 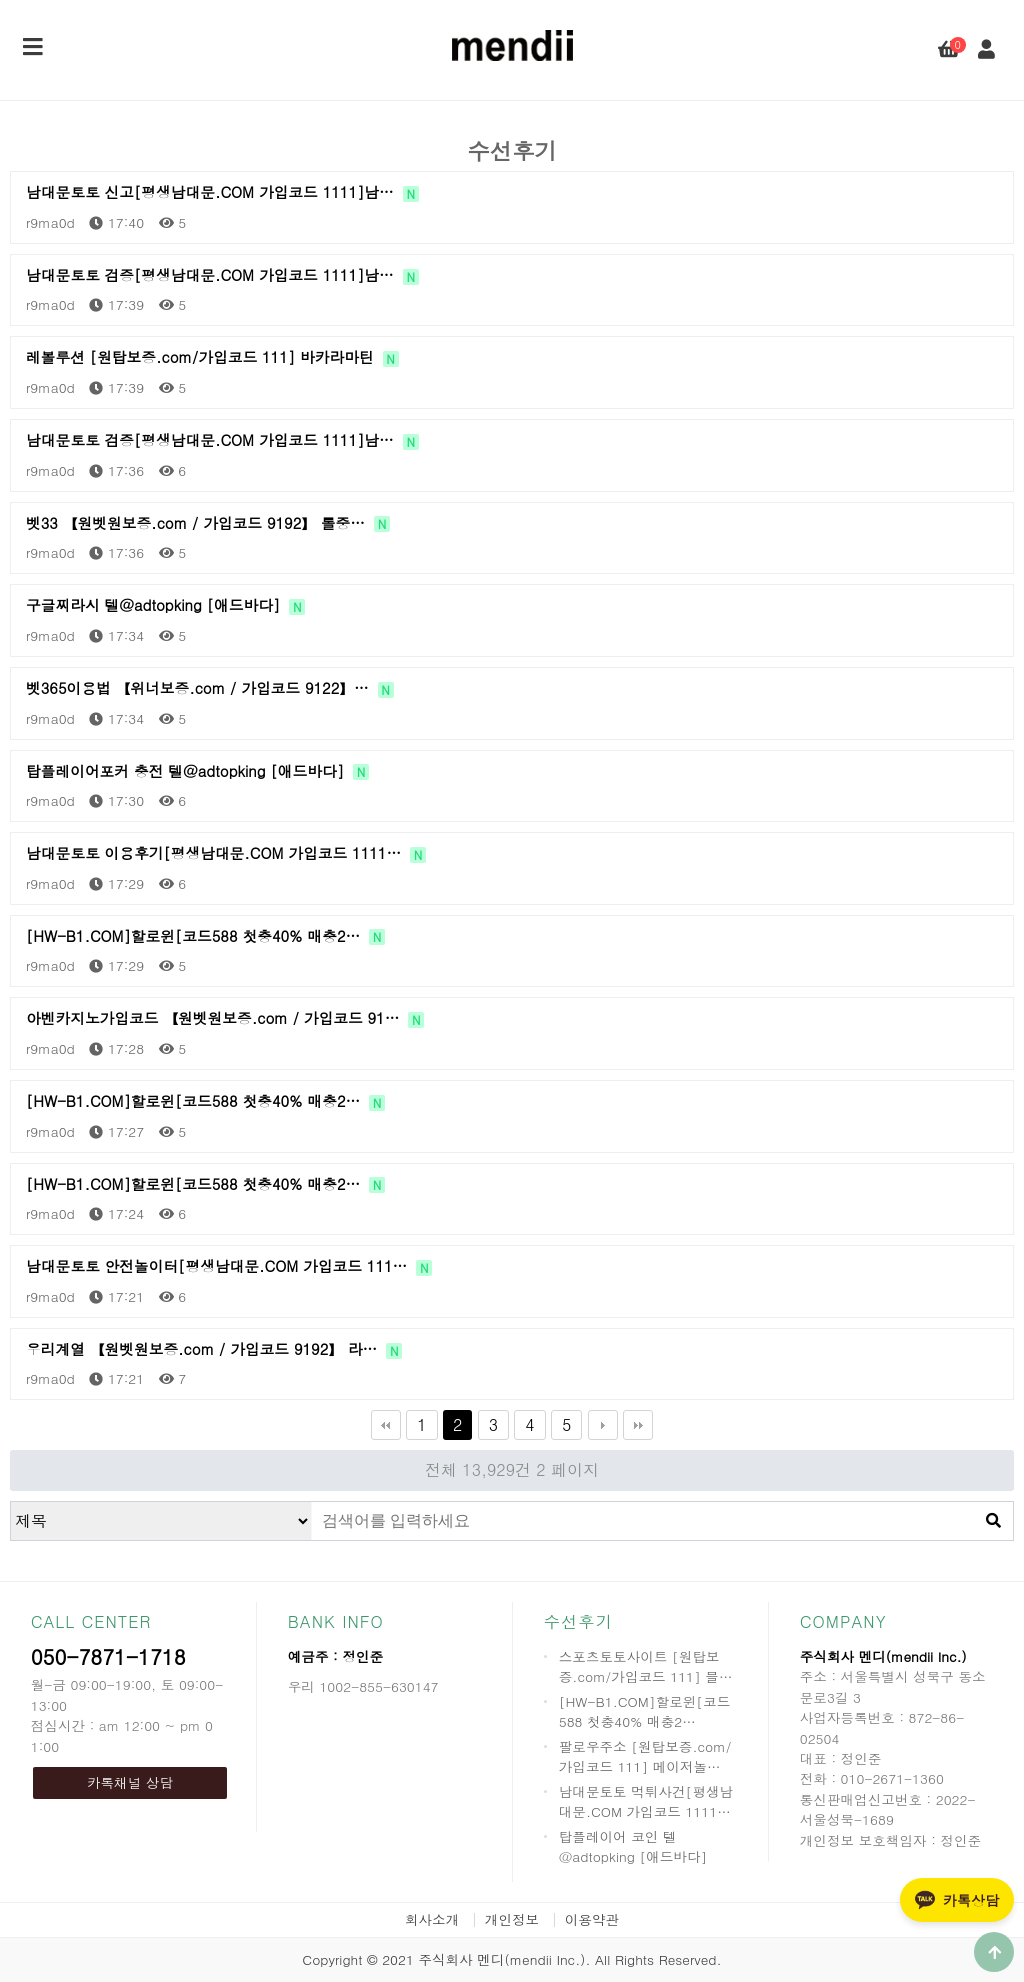 I want to click on 다음, so click(x=603, y=1425).